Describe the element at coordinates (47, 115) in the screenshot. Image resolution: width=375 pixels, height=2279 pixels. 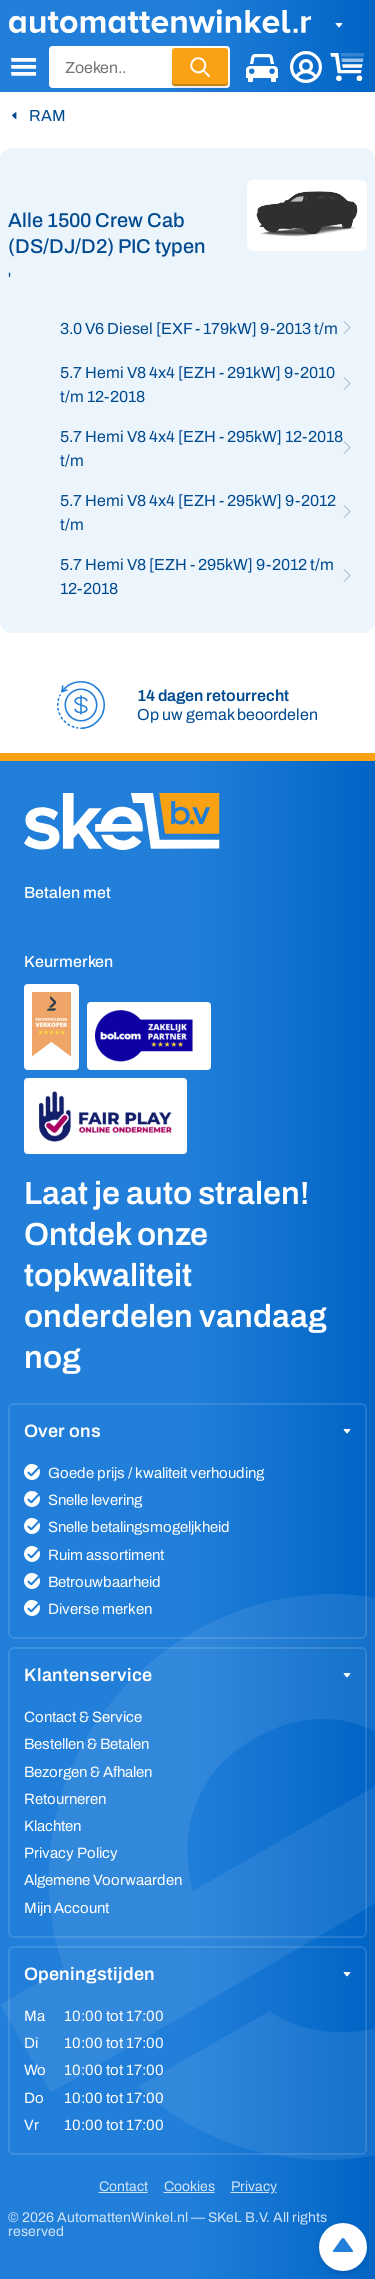
I see `RAM` at that location.